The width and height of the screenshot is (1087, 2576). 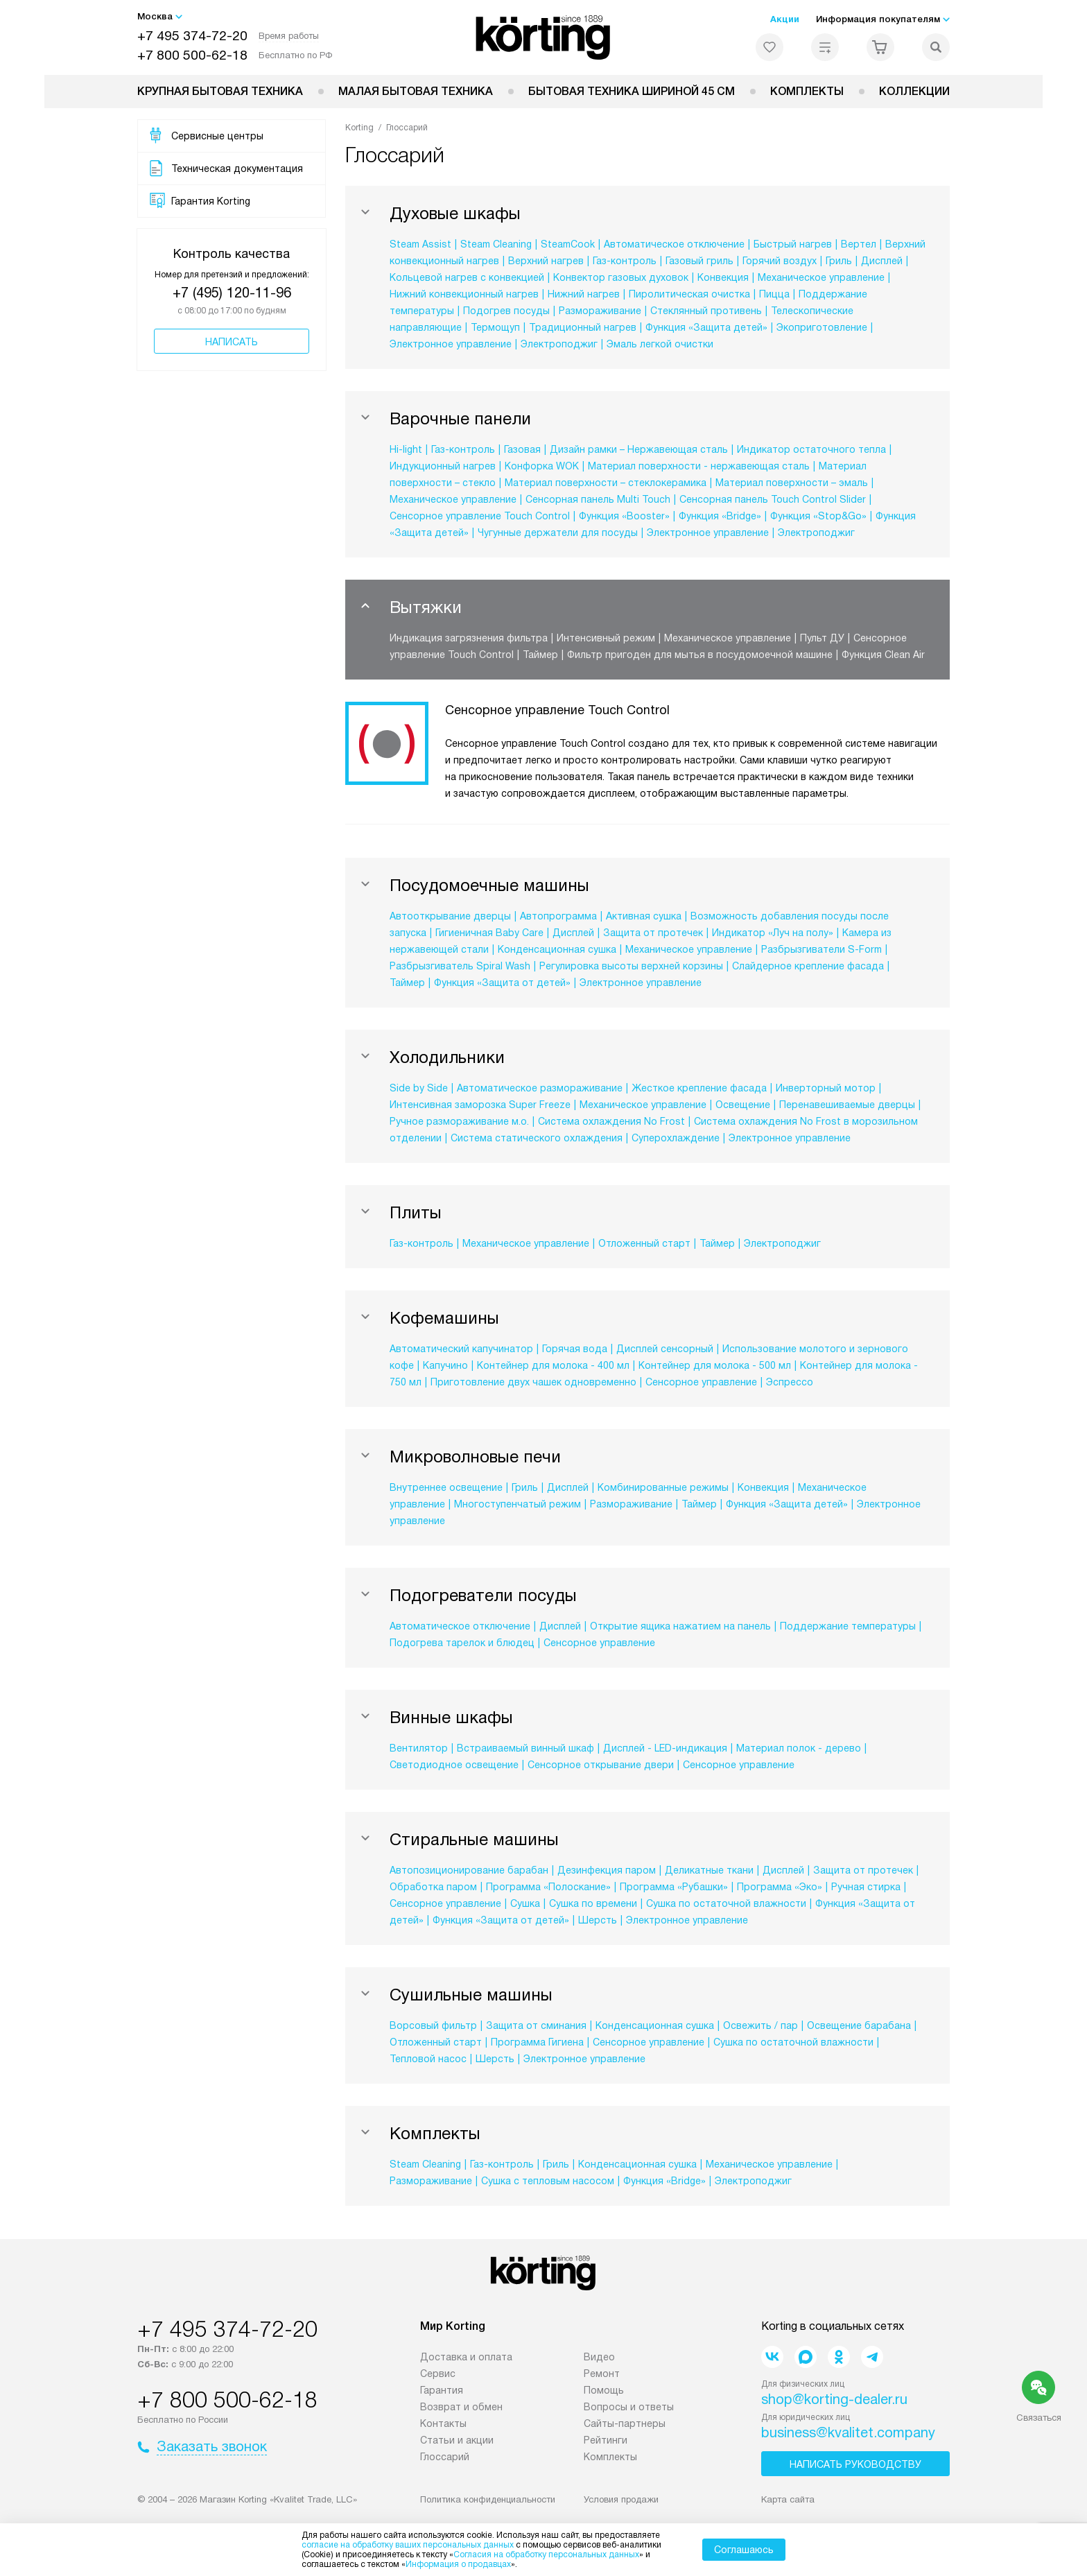 What do you see at coordinates (726, 1903) in the screenshot?
I see `Сушка по остаточной влажности` at bounding box center [726, 1903].